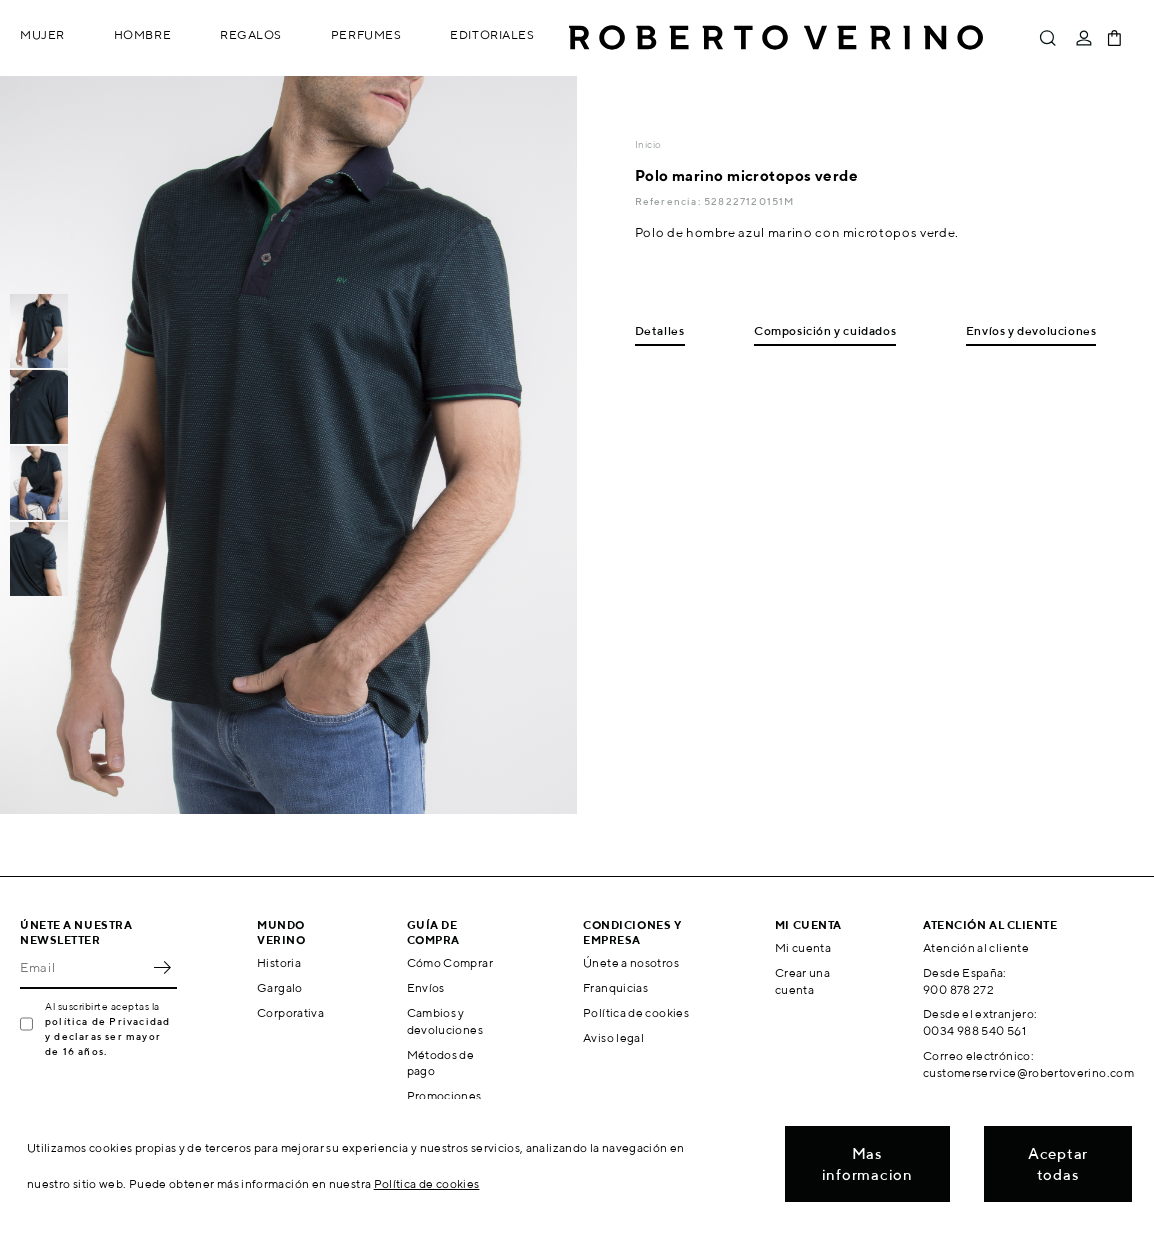 The width and height of the screenshot is (1154, 1233). What do you see at coordinates (450, 962) in the screenshot?
I see `Cómo Comprar` at bounding box center [450, 962].